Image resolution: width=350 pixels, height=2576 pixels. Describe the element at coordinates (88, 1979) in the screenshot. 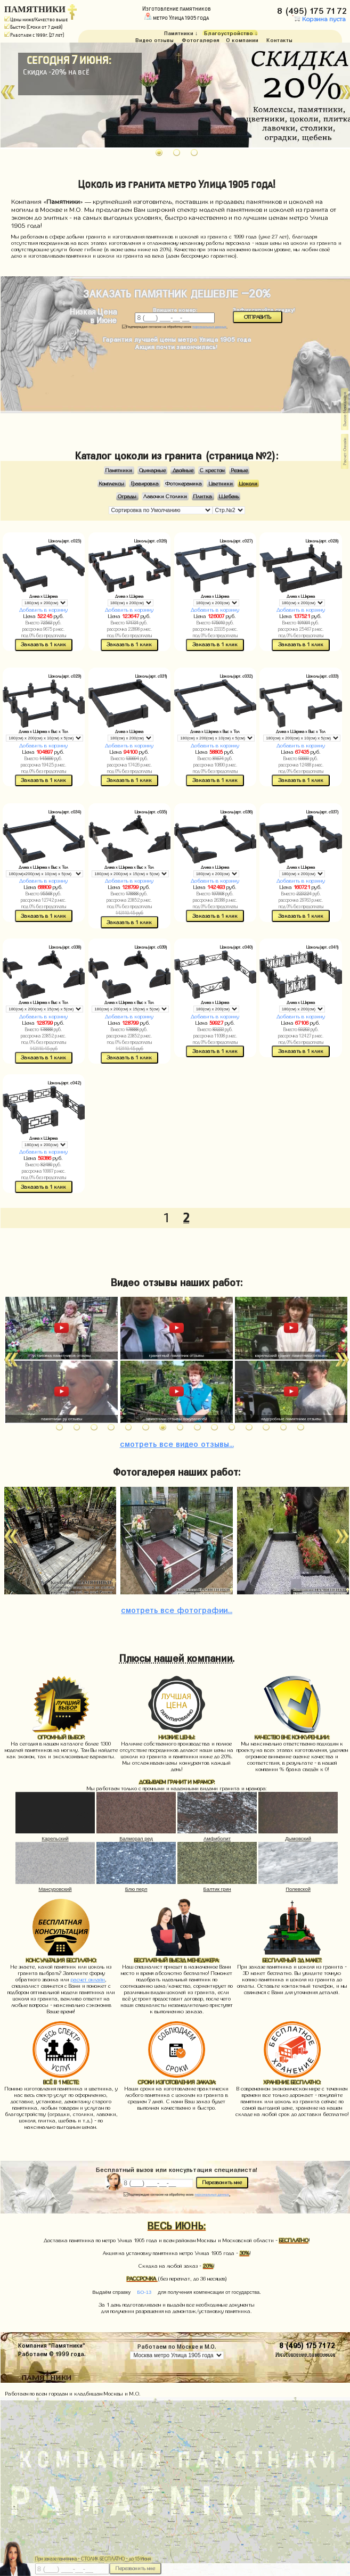

I see `расчет онлайн` at that location.